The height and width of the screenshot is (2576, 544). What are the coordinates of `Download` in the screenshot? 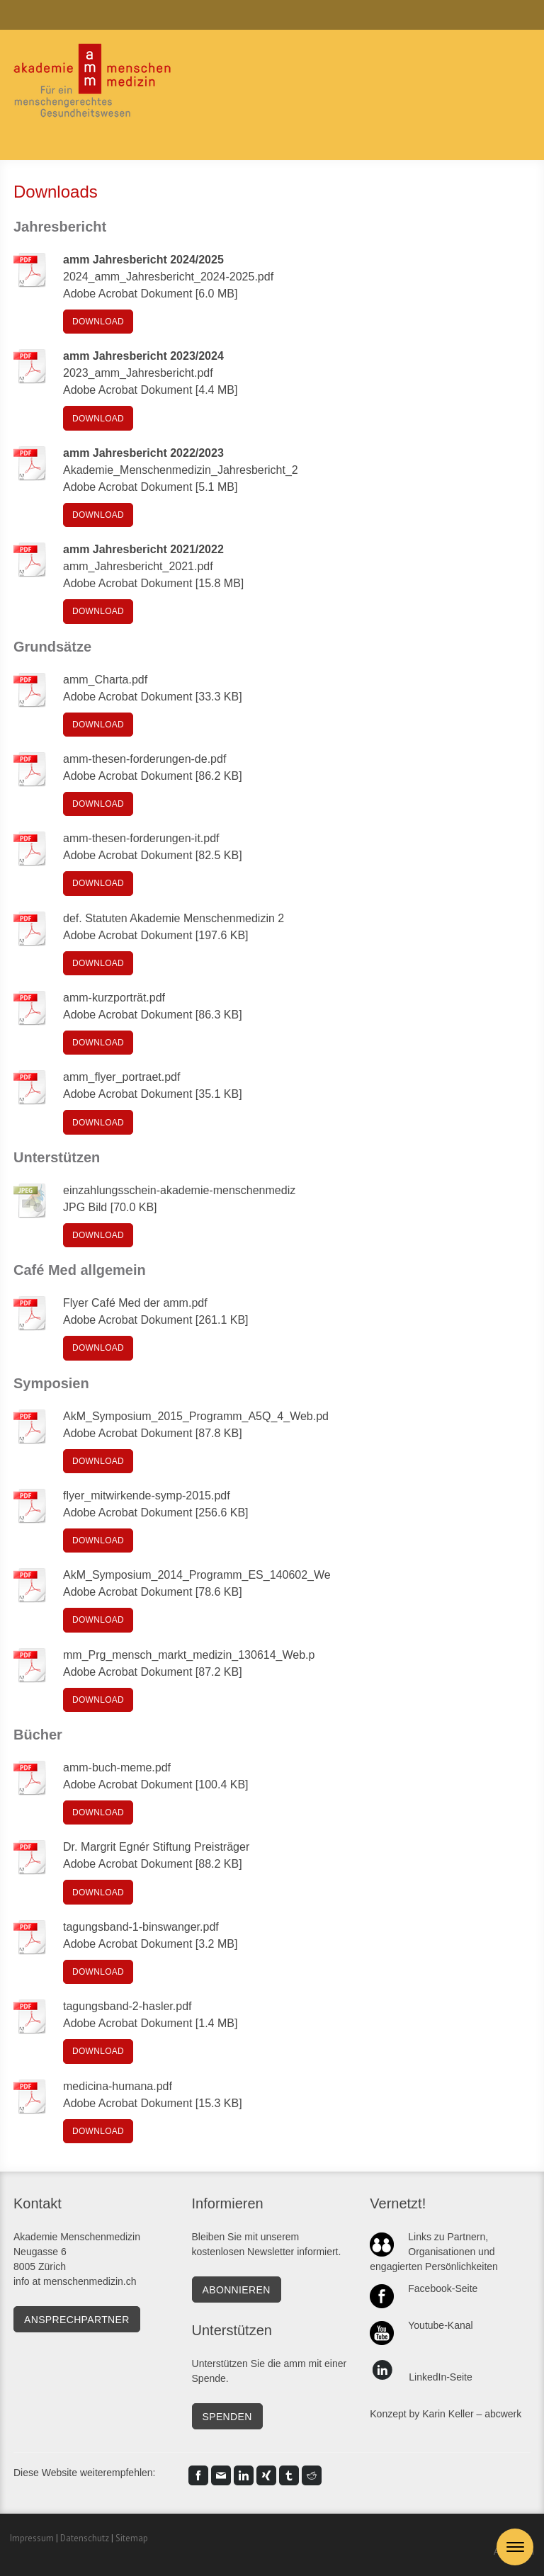 It's located at (98, 322).